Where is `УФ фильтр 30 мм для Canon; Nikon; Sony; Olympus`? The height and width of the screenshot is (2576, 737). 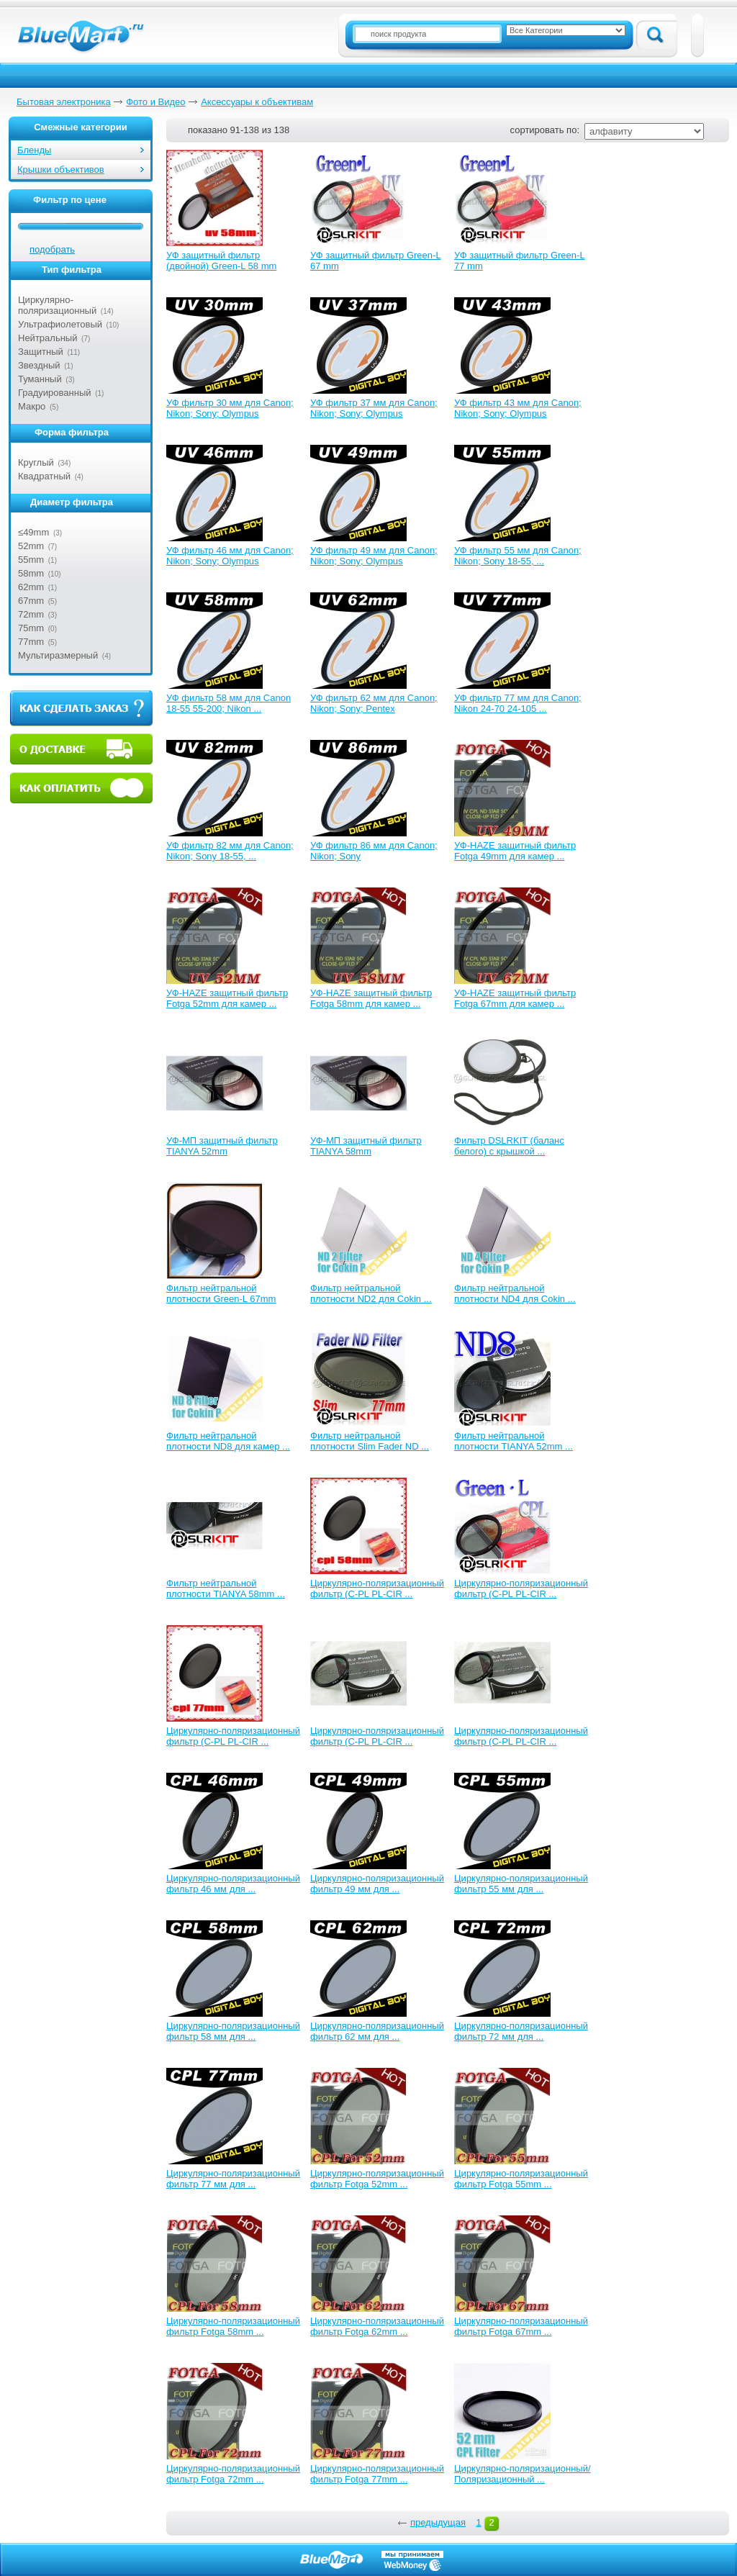 УФ фильтр 30 мм для Canon; Nikon; Sony; Olympus is located at coordinates (230, 408).